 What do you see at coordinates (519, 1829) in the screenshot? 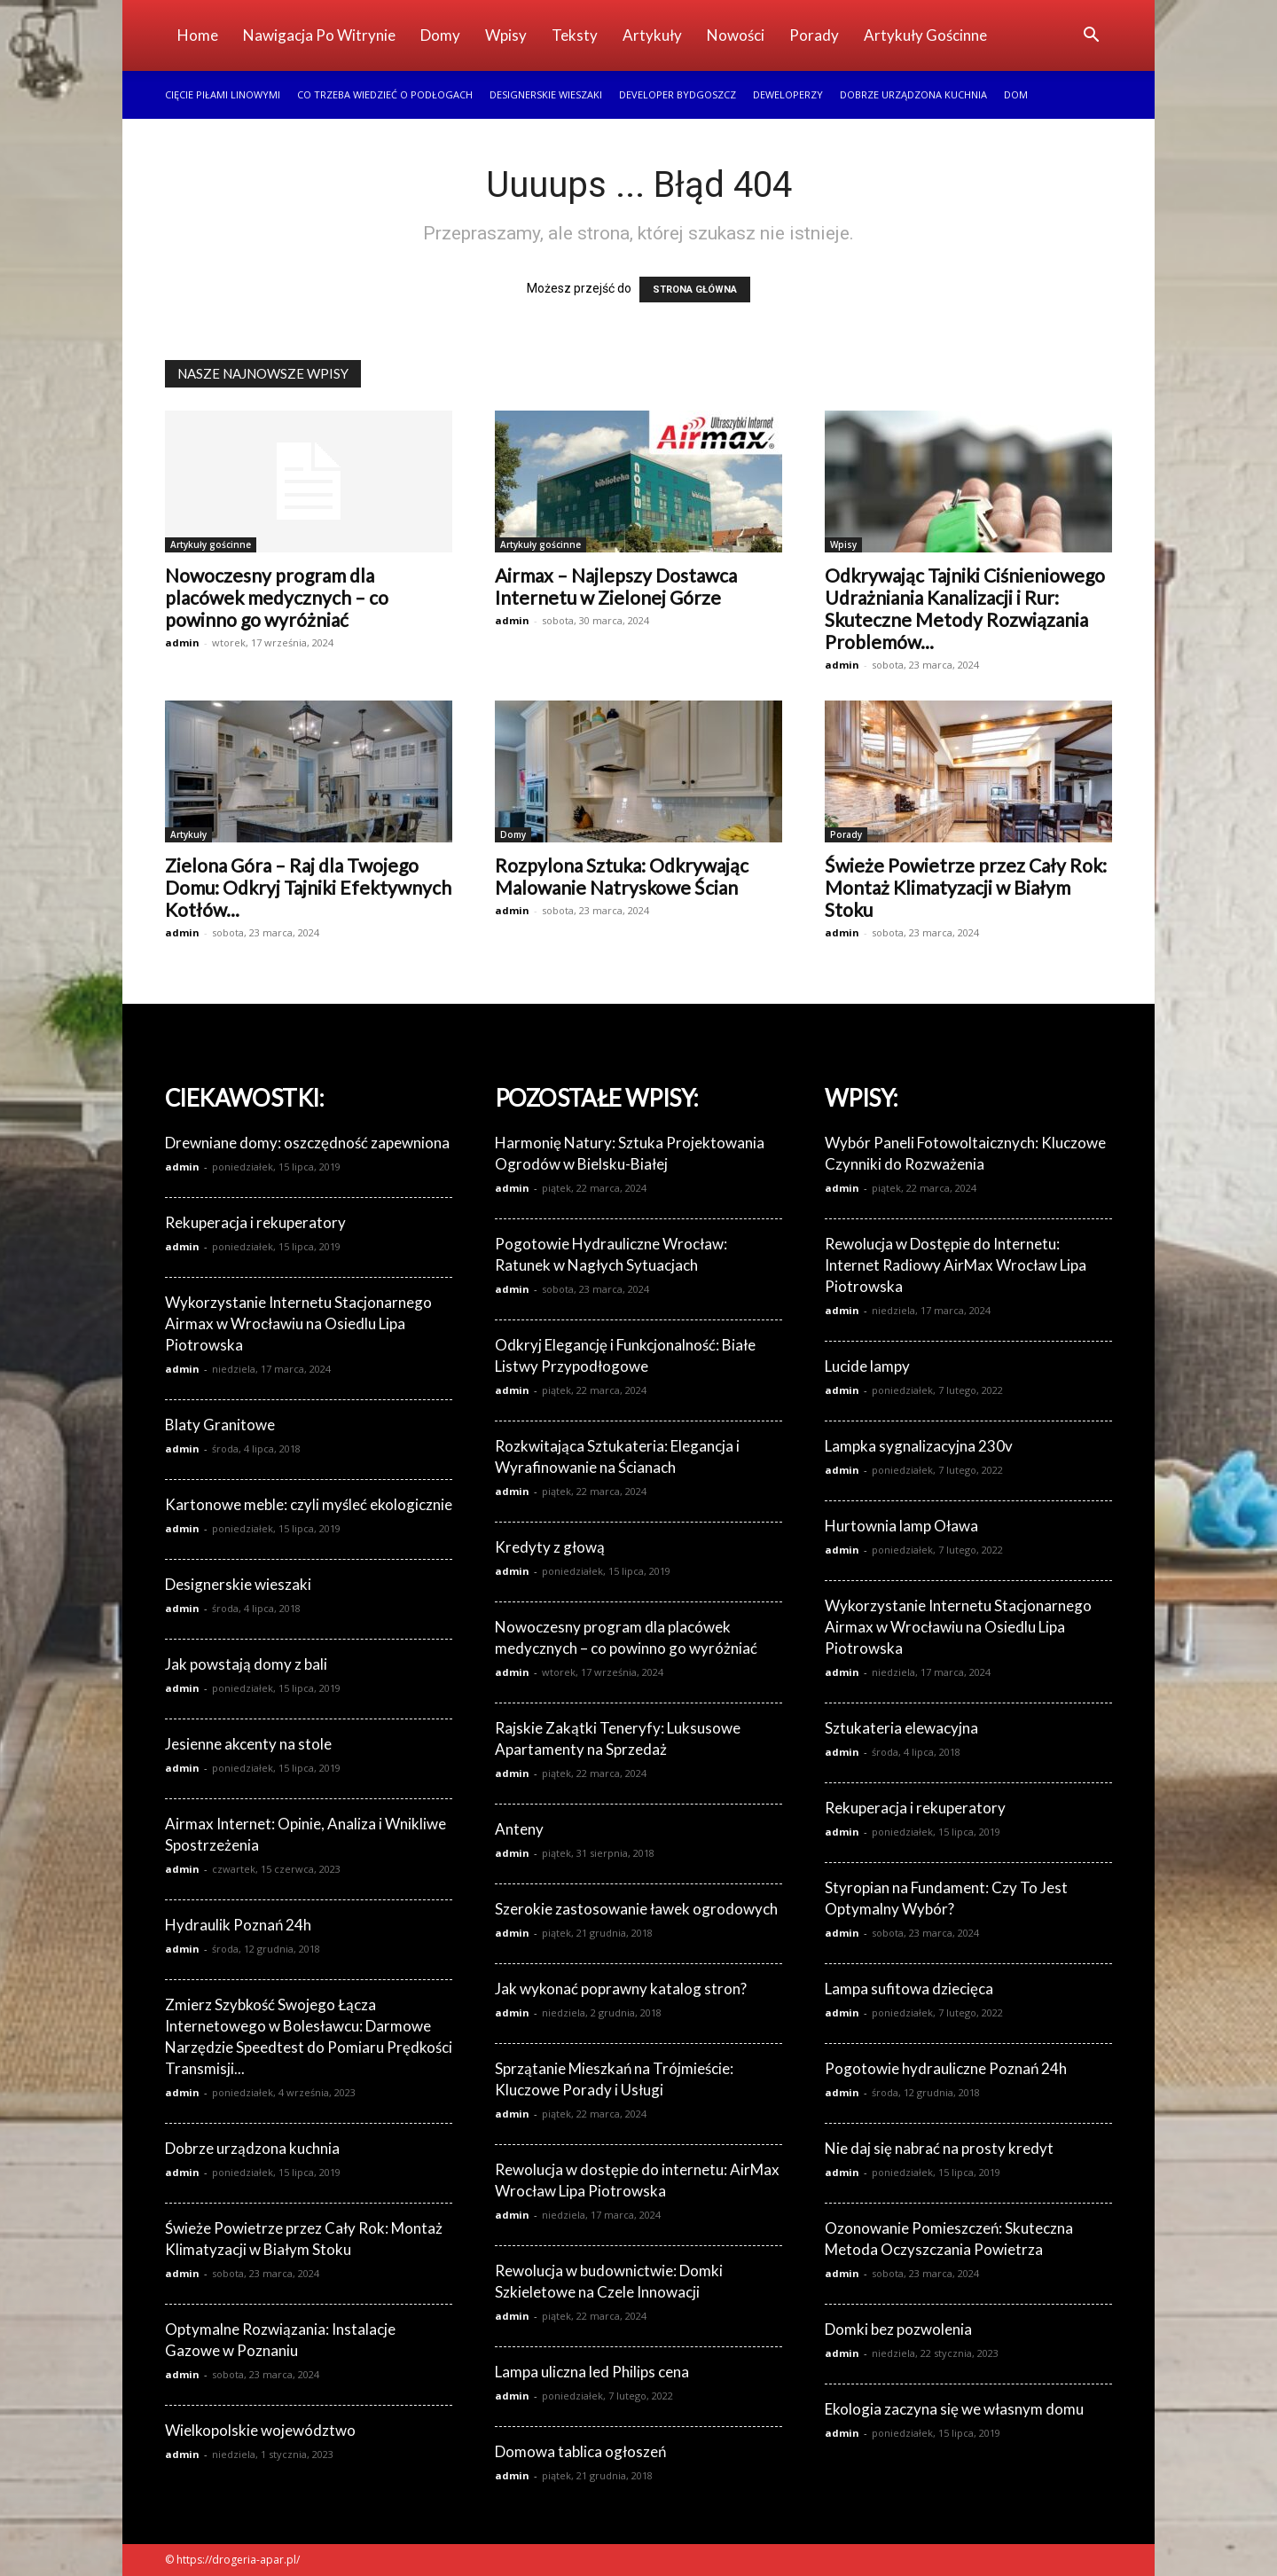
I see `Anteny` at bounding box center [519, 1829].